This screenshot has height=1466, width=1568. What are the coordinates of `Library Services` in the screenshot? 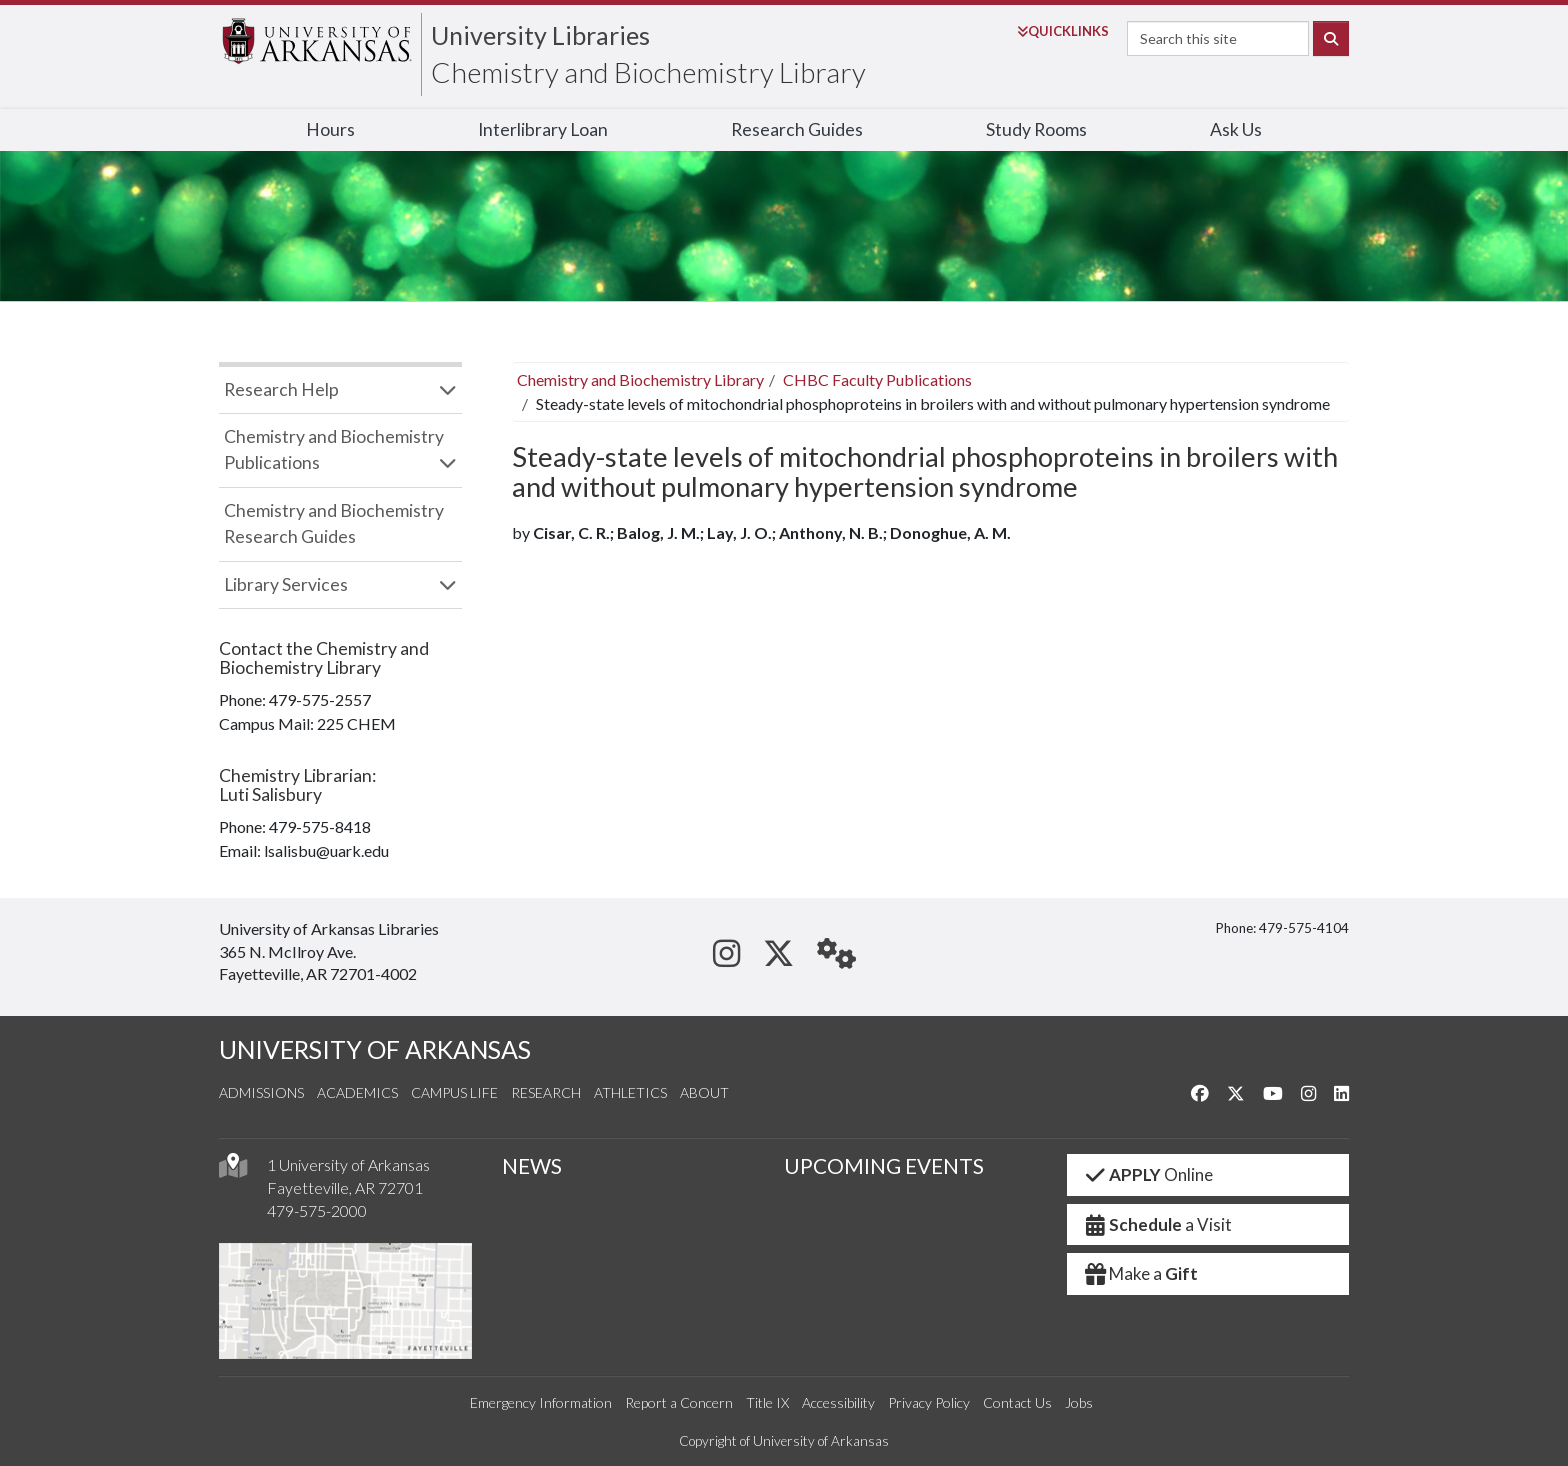 It's located at (286, 584).